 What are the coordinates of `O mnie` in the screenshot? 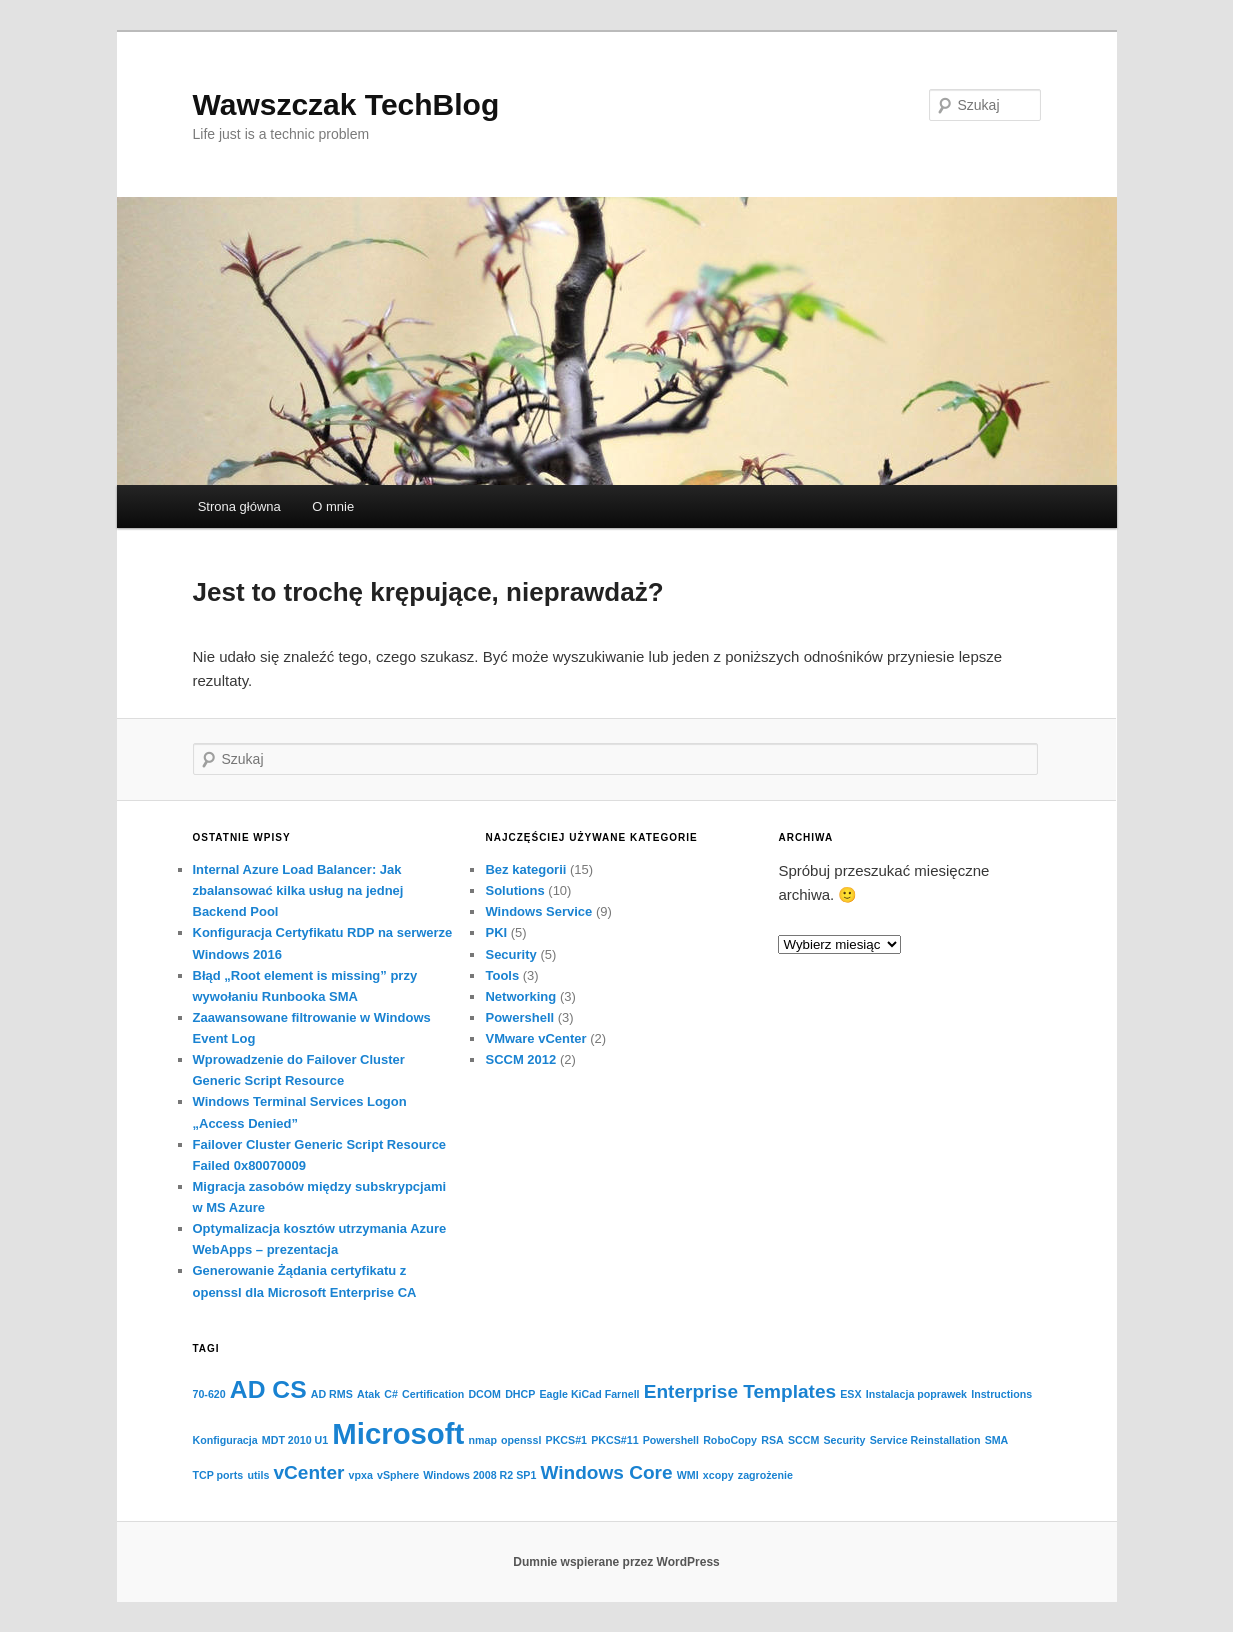 It's located at (333, 506).